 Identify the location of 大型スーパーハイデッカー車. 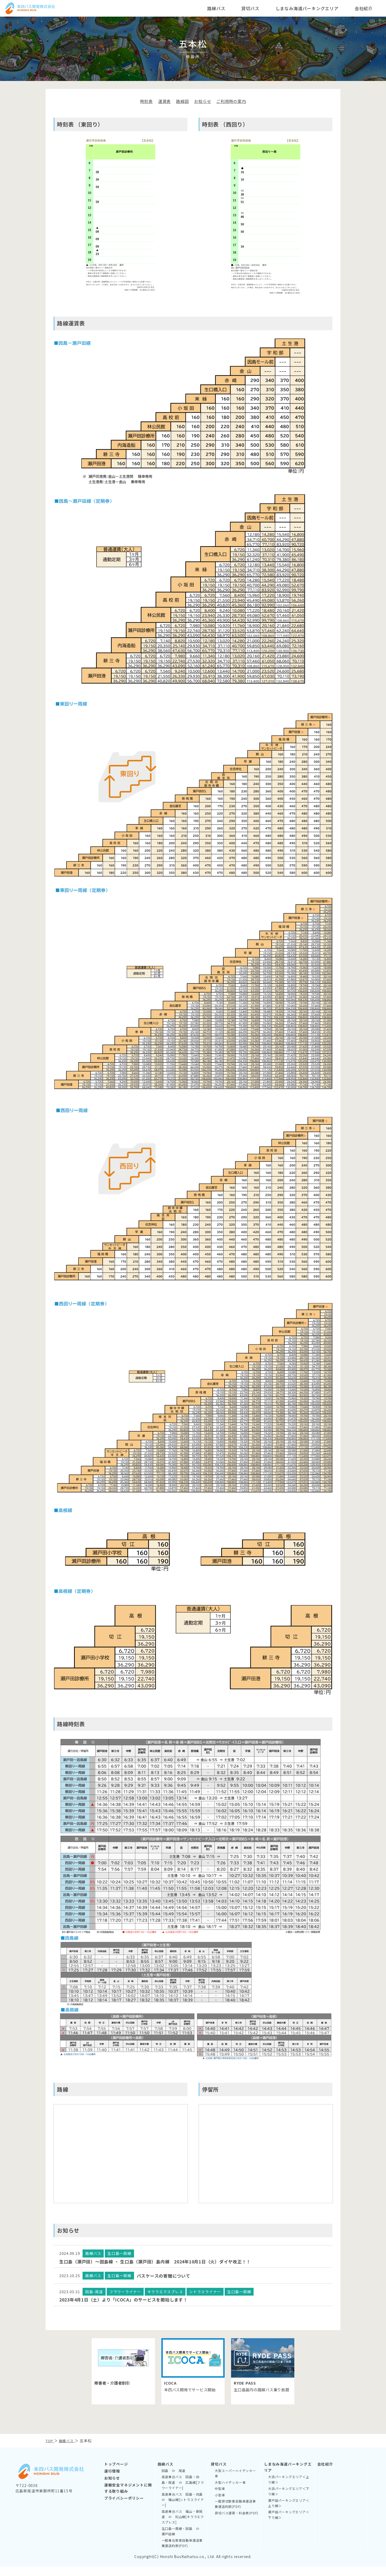
(235, 2483).